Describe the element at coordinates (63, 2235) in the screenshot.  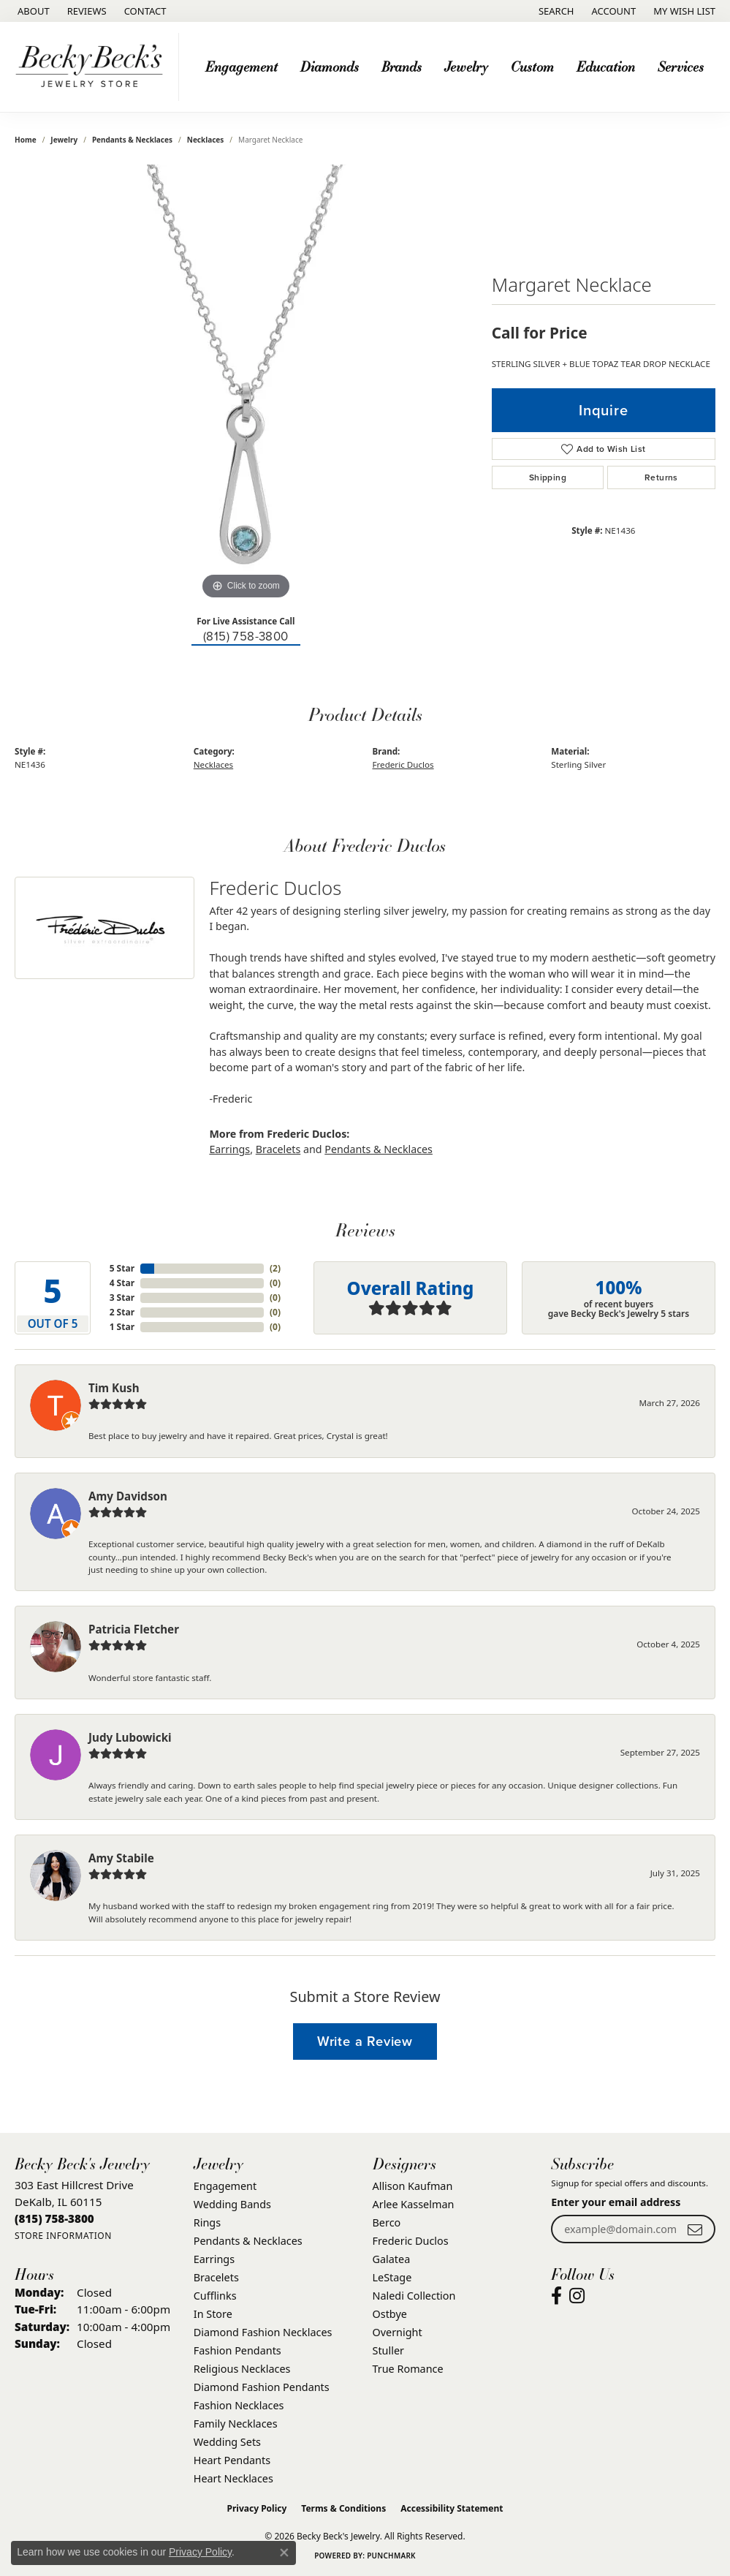
I see `[Get store information]` at that location.